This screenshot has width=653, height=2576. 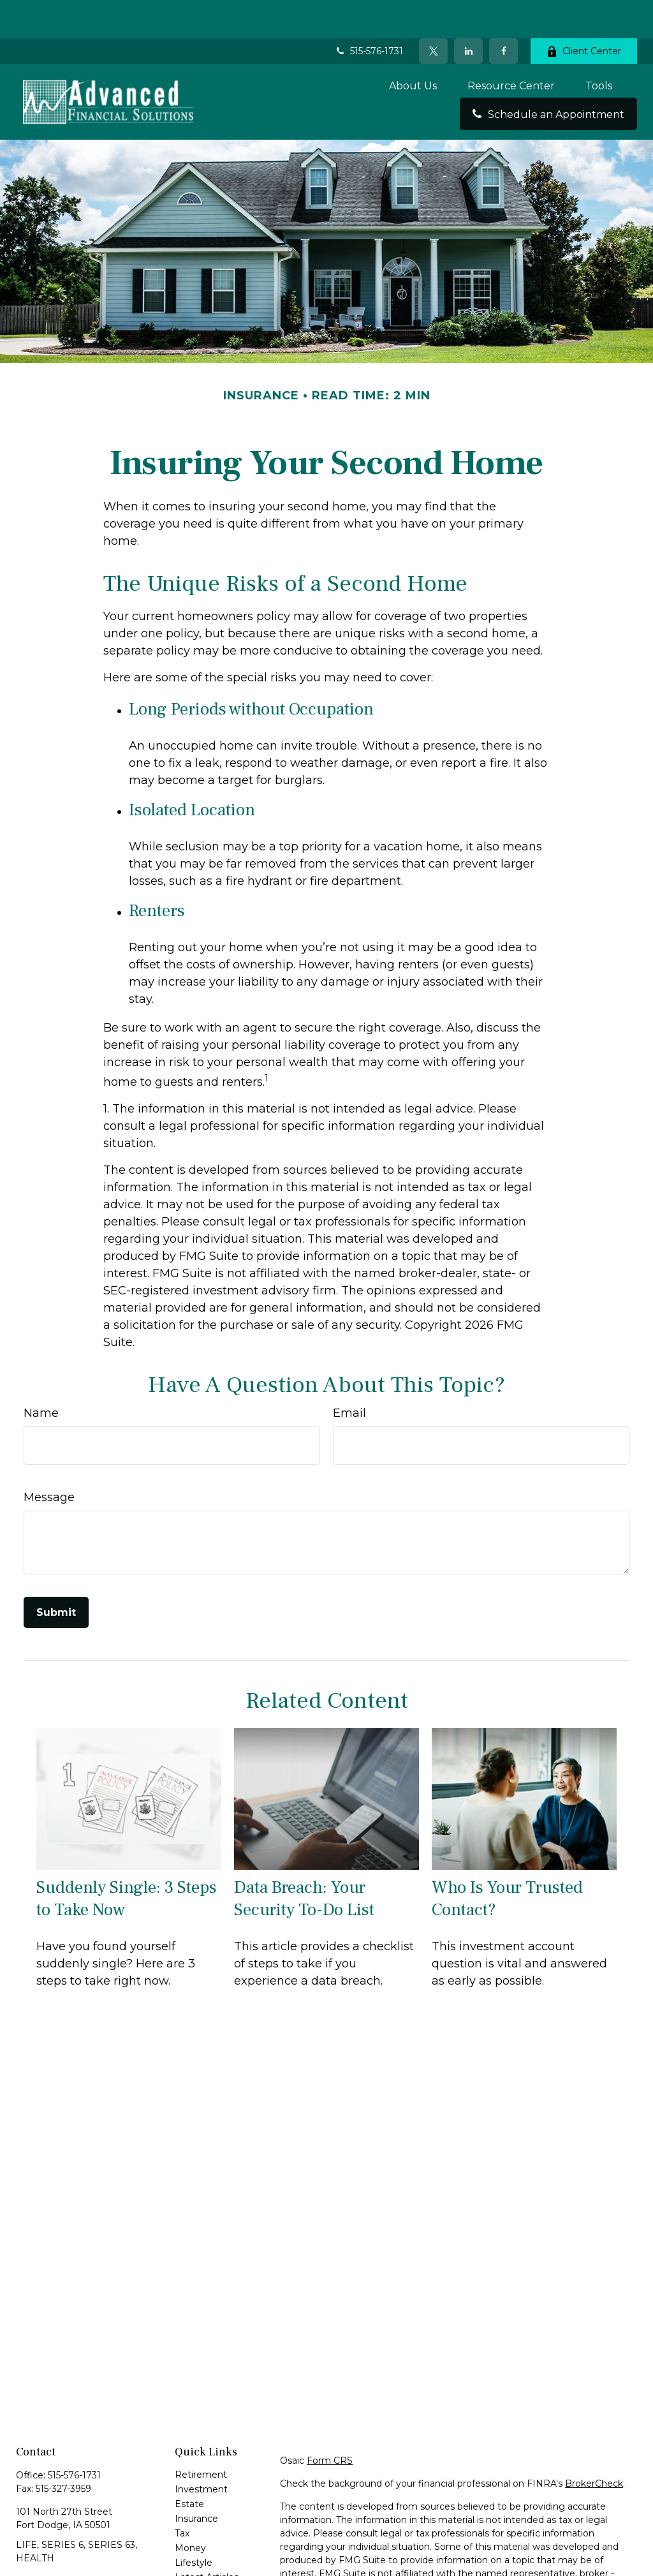 I want to click on [button], so click(x=413, y=47).